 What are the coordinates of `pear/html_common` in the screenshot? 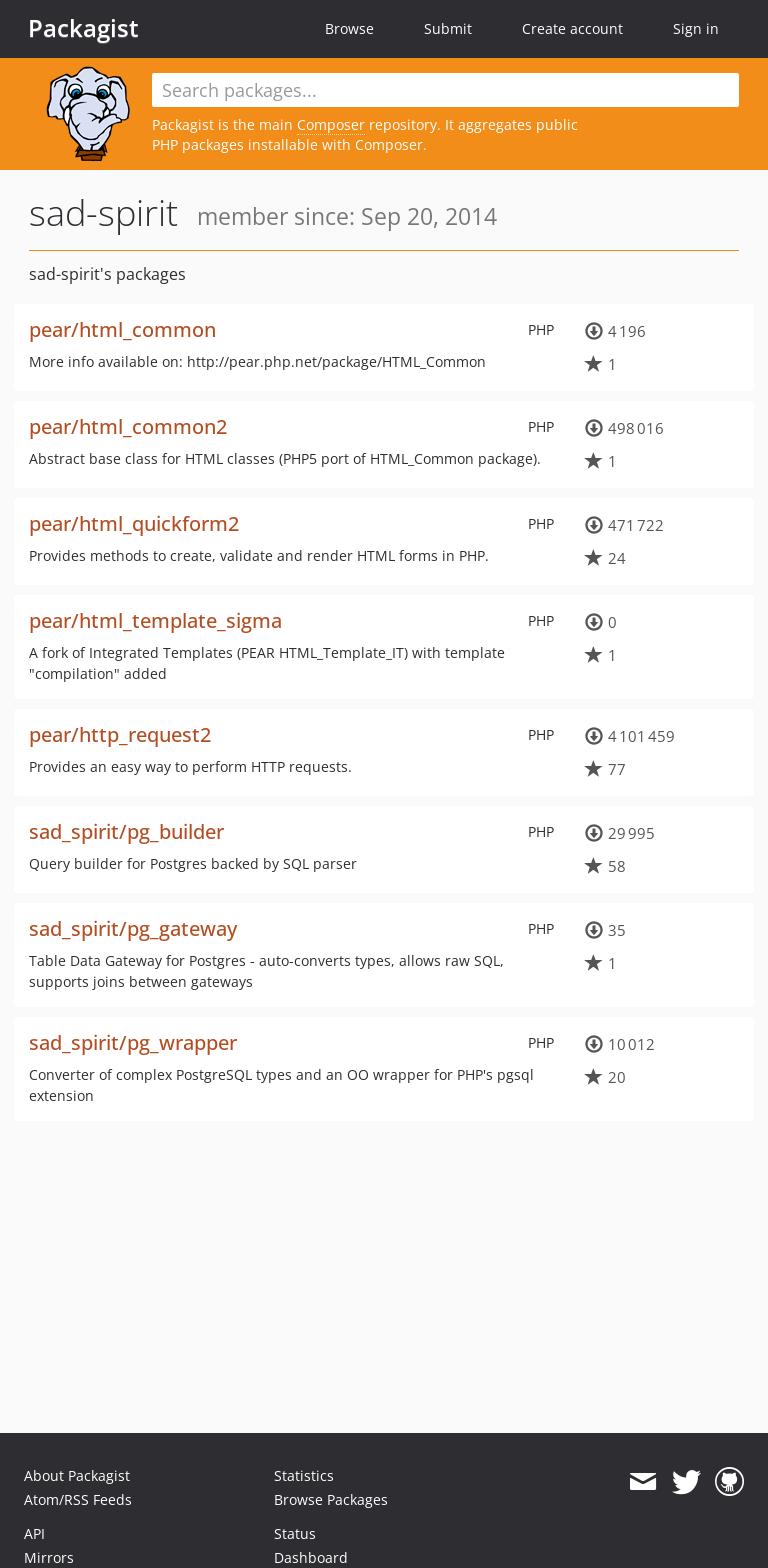 It's located at (122, 329).